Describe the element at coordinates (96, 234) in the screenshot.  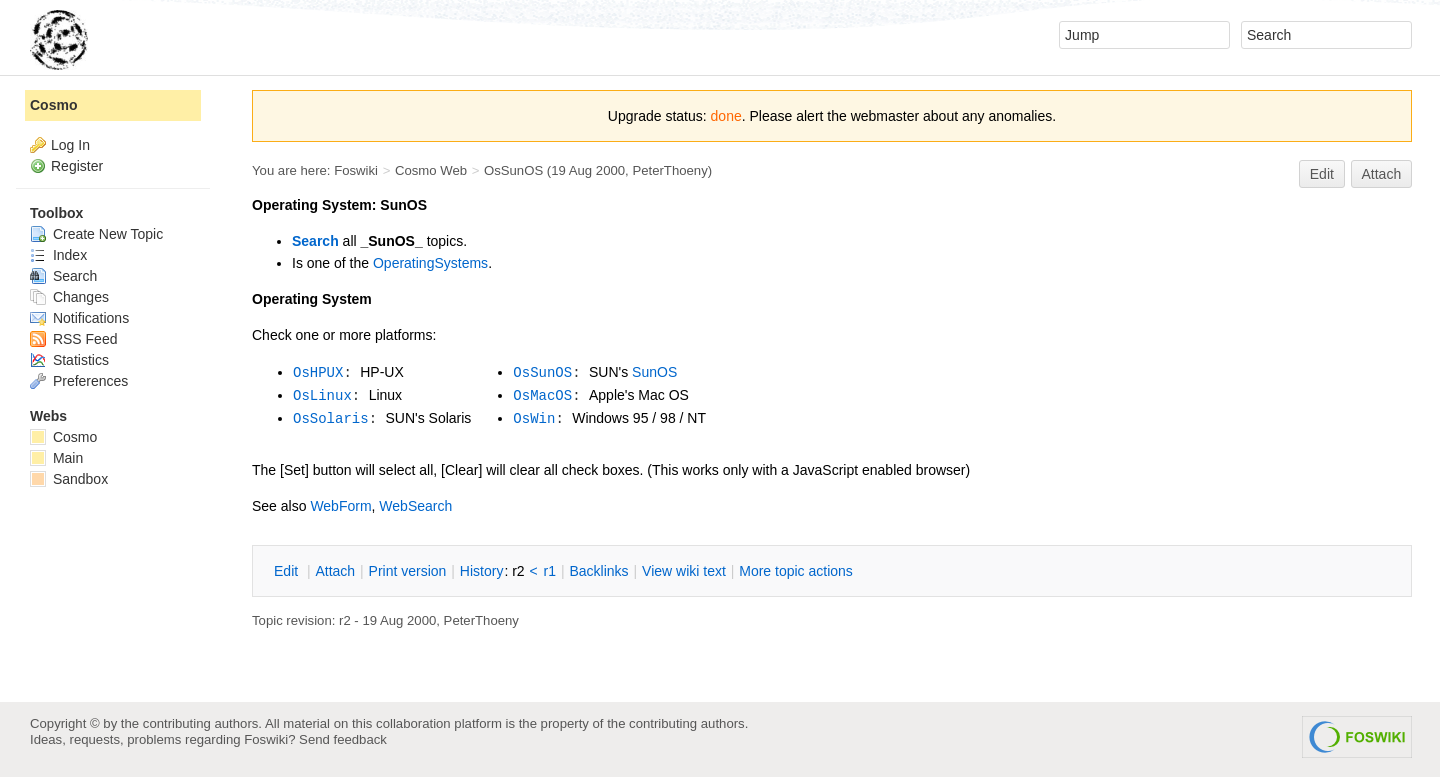
I see `Create New Topic` at that location.